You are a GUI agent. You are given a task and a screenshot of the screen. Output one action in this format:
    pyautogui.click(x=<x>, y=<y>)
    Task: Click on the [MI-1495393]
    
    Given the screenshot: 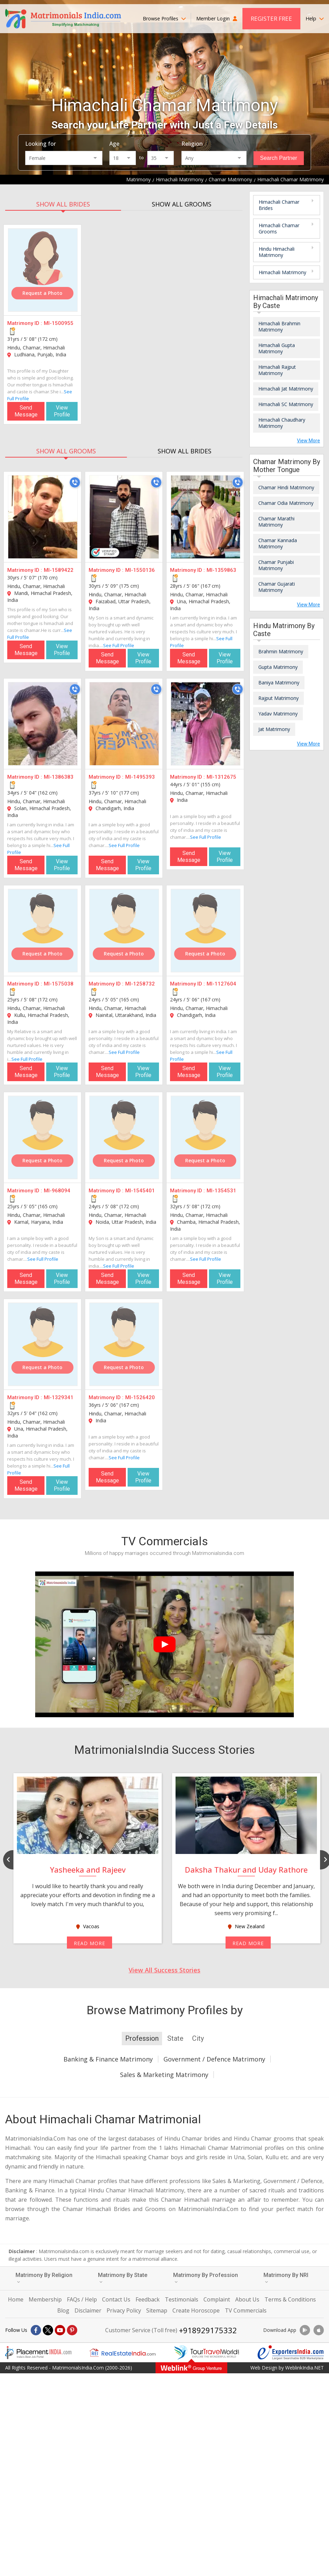 What is the action you would take?
    pyautogui.click(x=124, y=724)
    